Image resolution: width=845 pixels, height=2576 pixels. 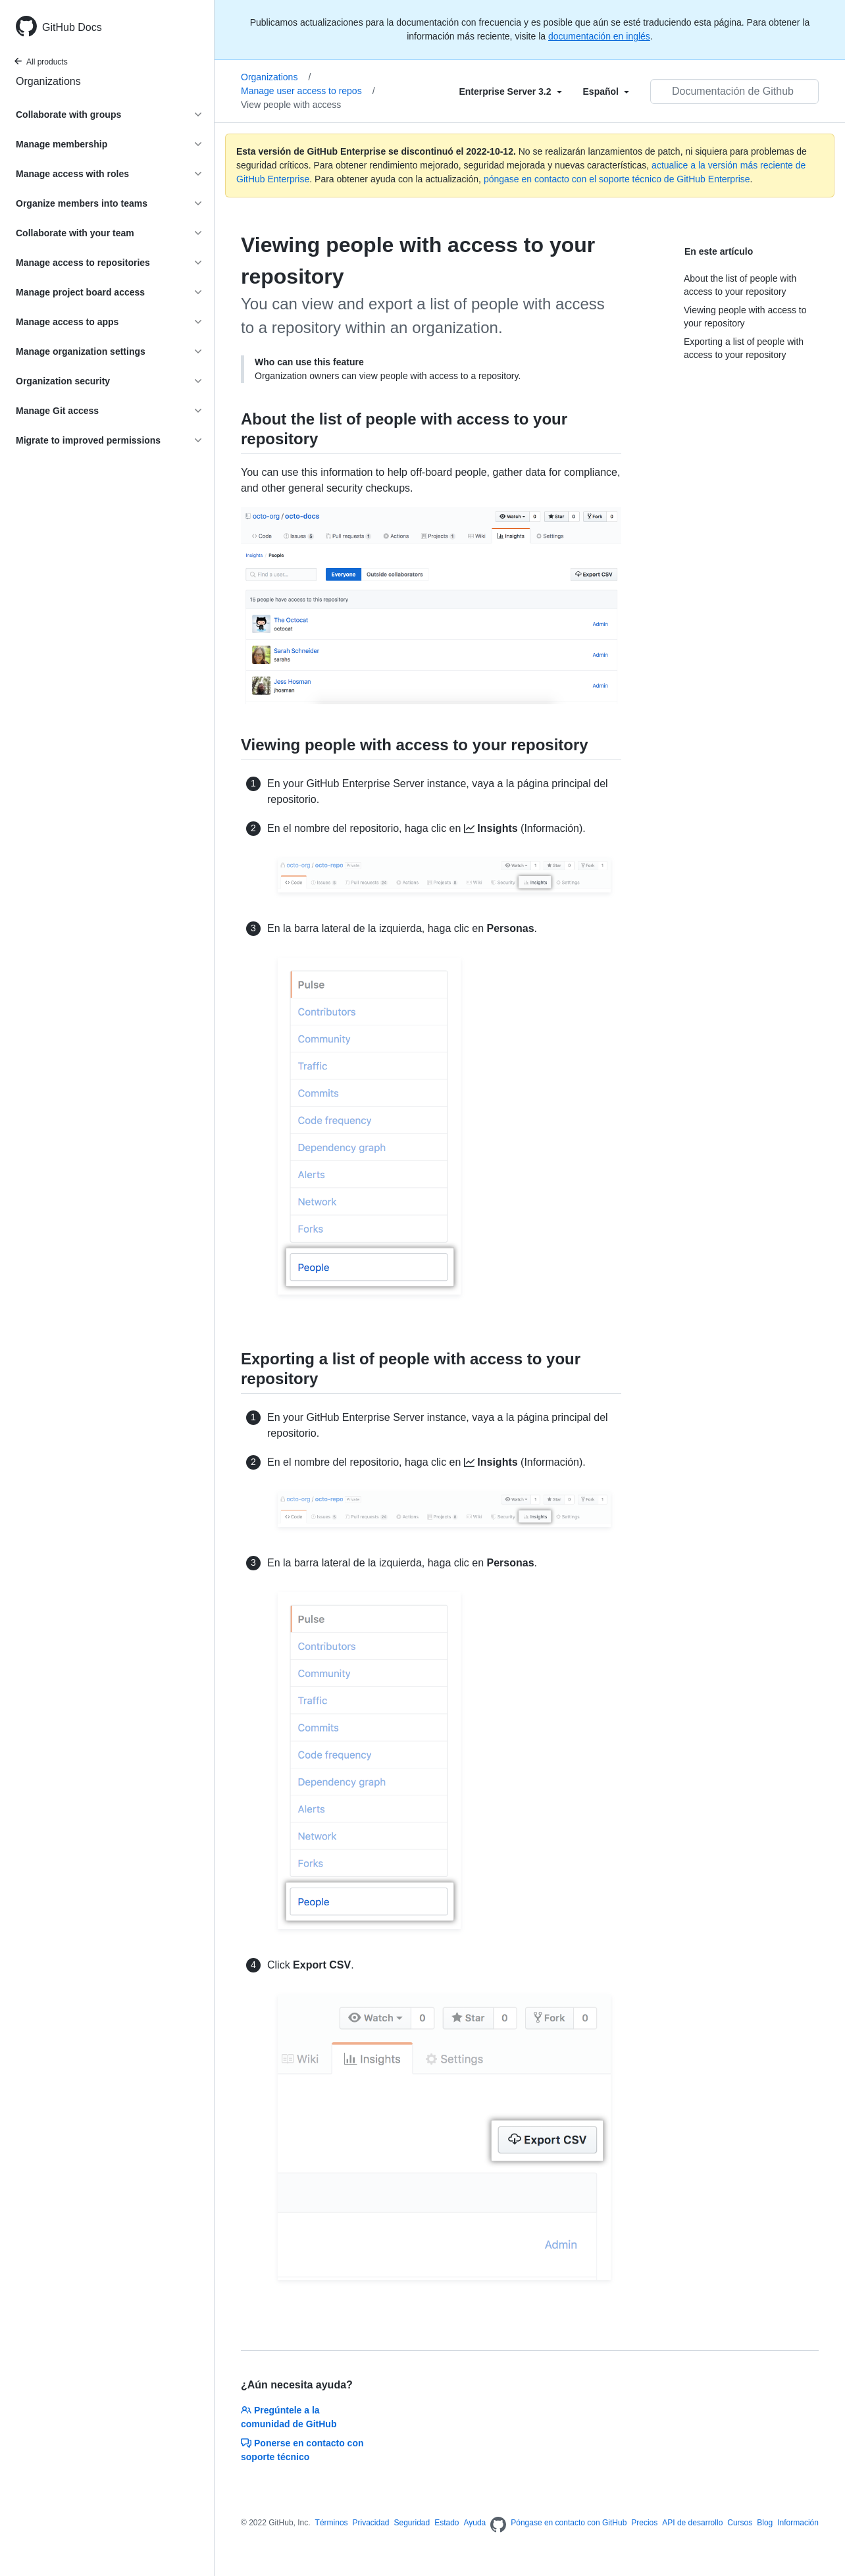 What do you see at coordinates (739, 2522) in the screenshot?
I see `Cursos` at bounding box center [739, 2522].